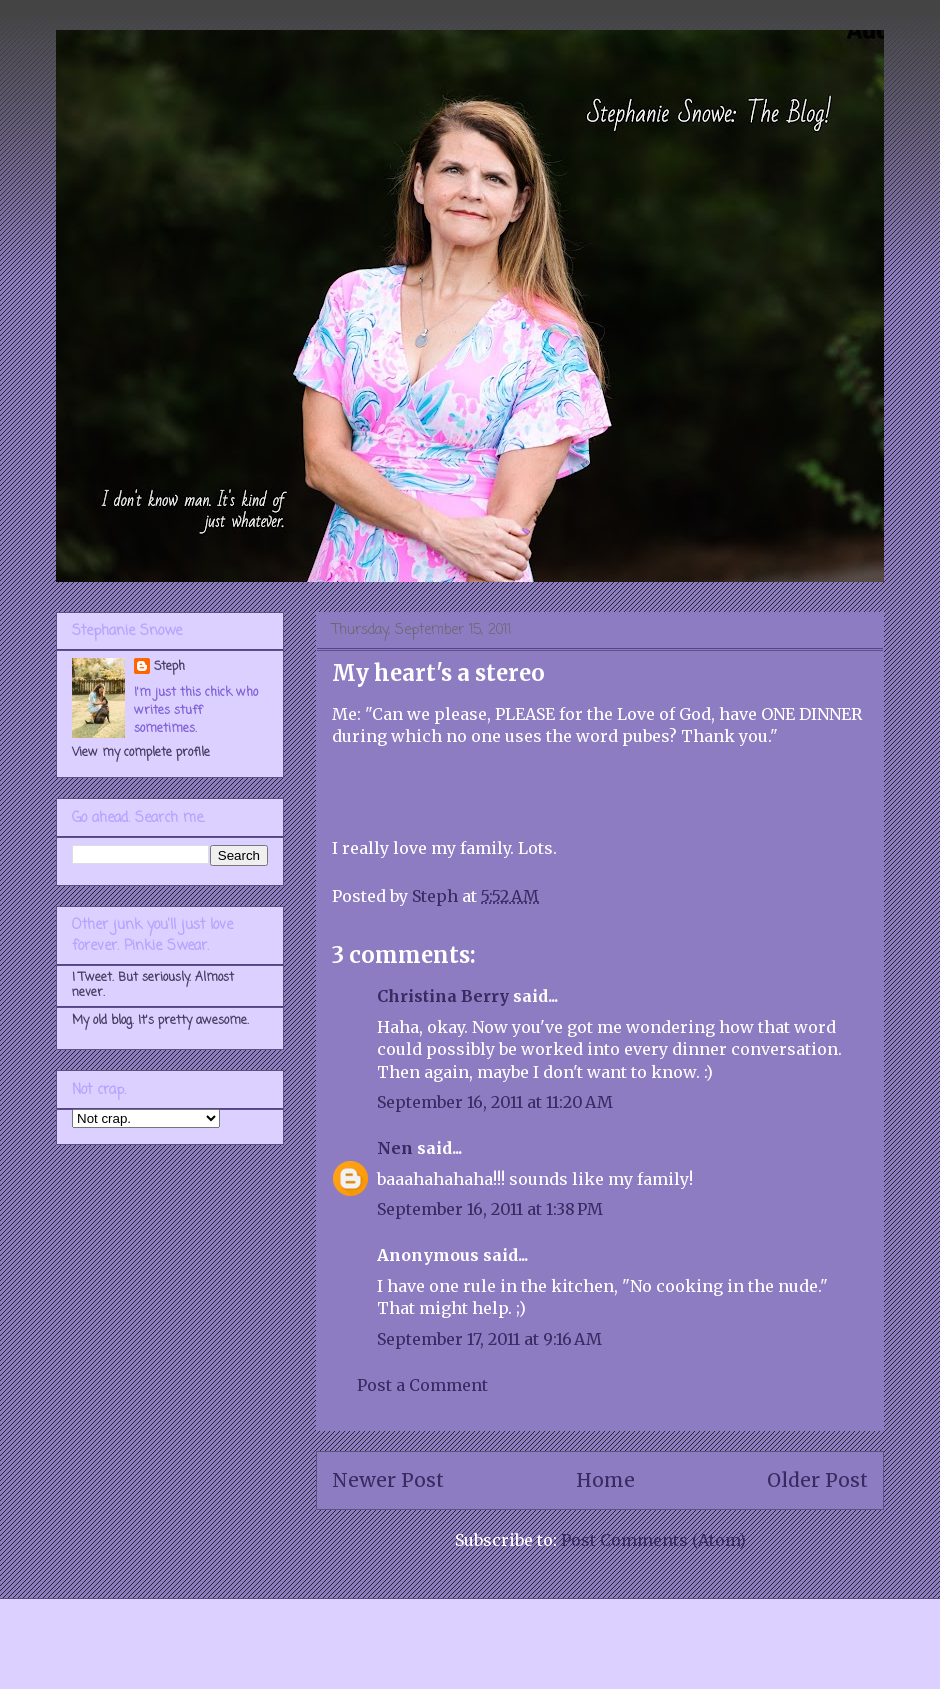 This screenshot has width=940, height=1689. Describe the element at coordinates (395, 1148) in the screenshot. I see `Nen` at that location.